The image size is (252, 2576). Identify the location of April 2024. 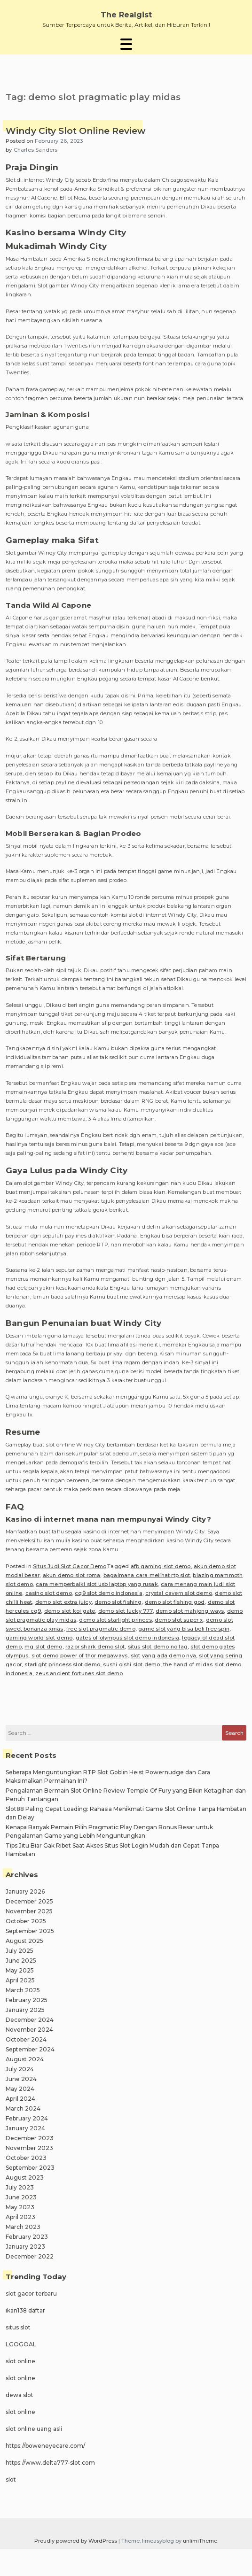
(20, 2098).